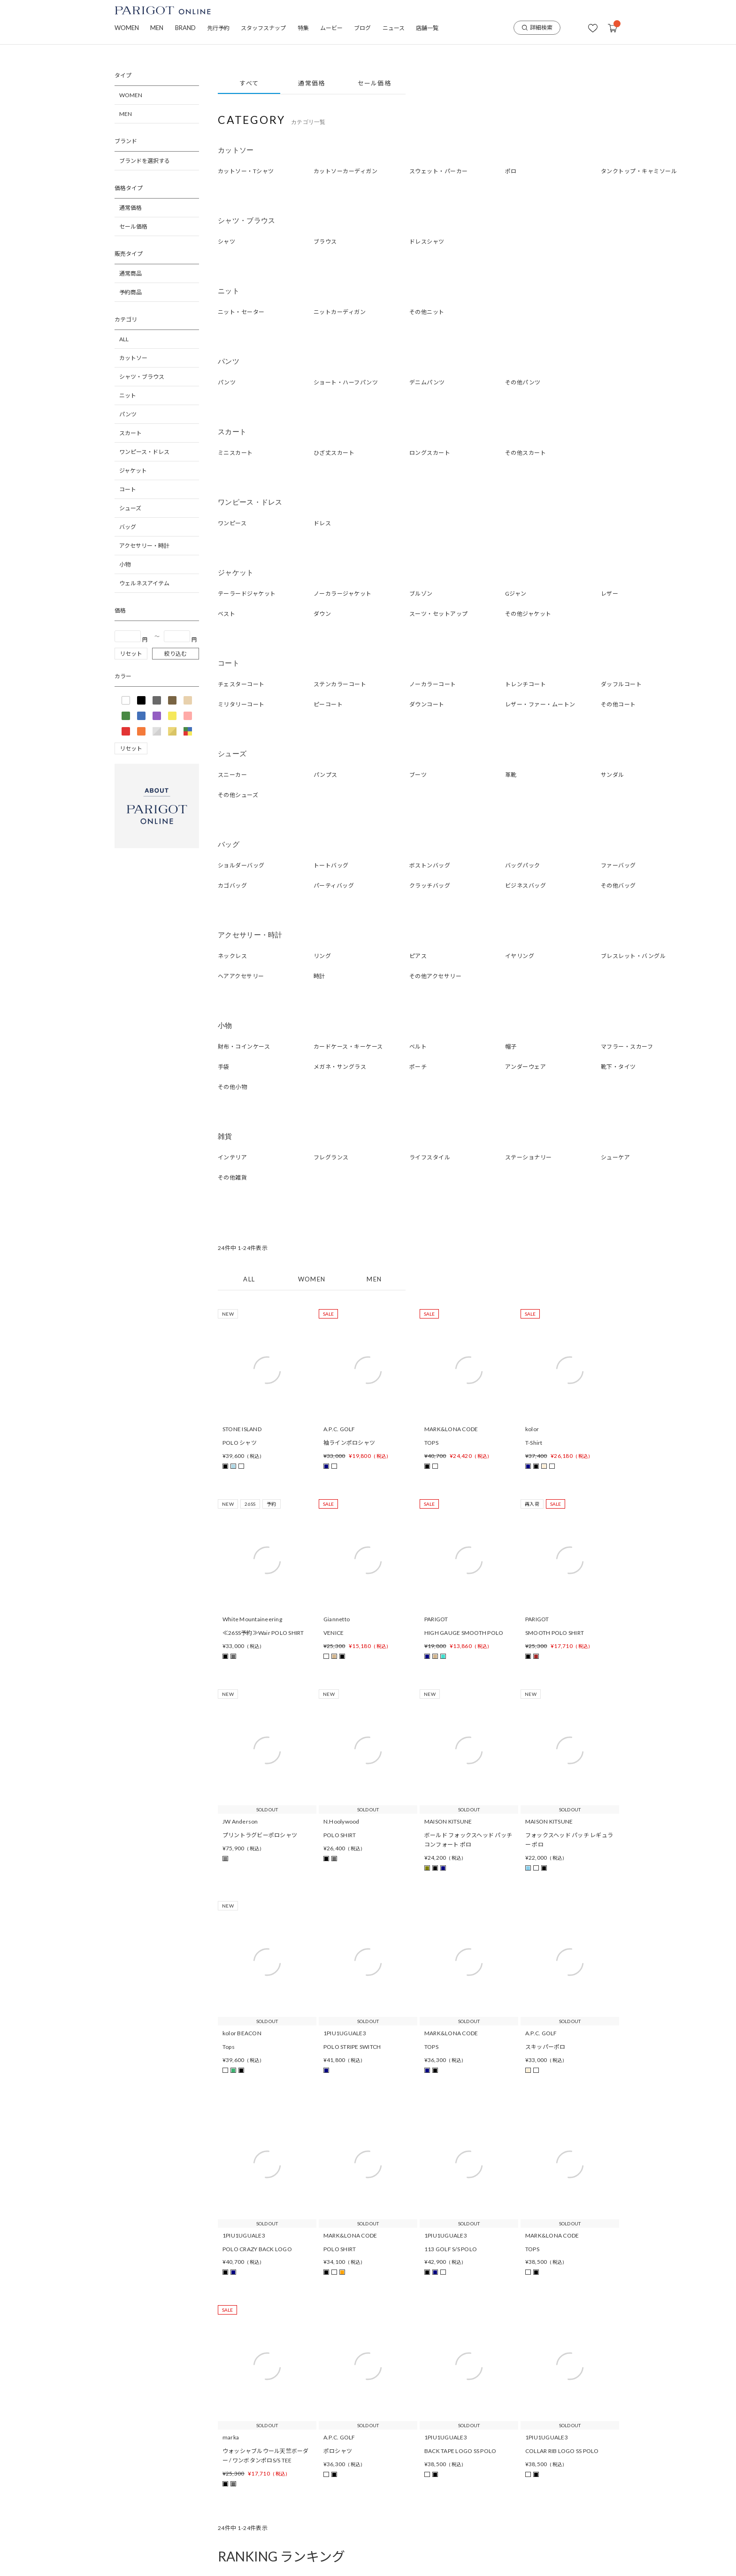 The height and width of the screenshot is (2576, 736). What do you see at coordinates (244, 1046) in the screenshot?
I see `財布・コインケース` at bounding box center [244, 1046].